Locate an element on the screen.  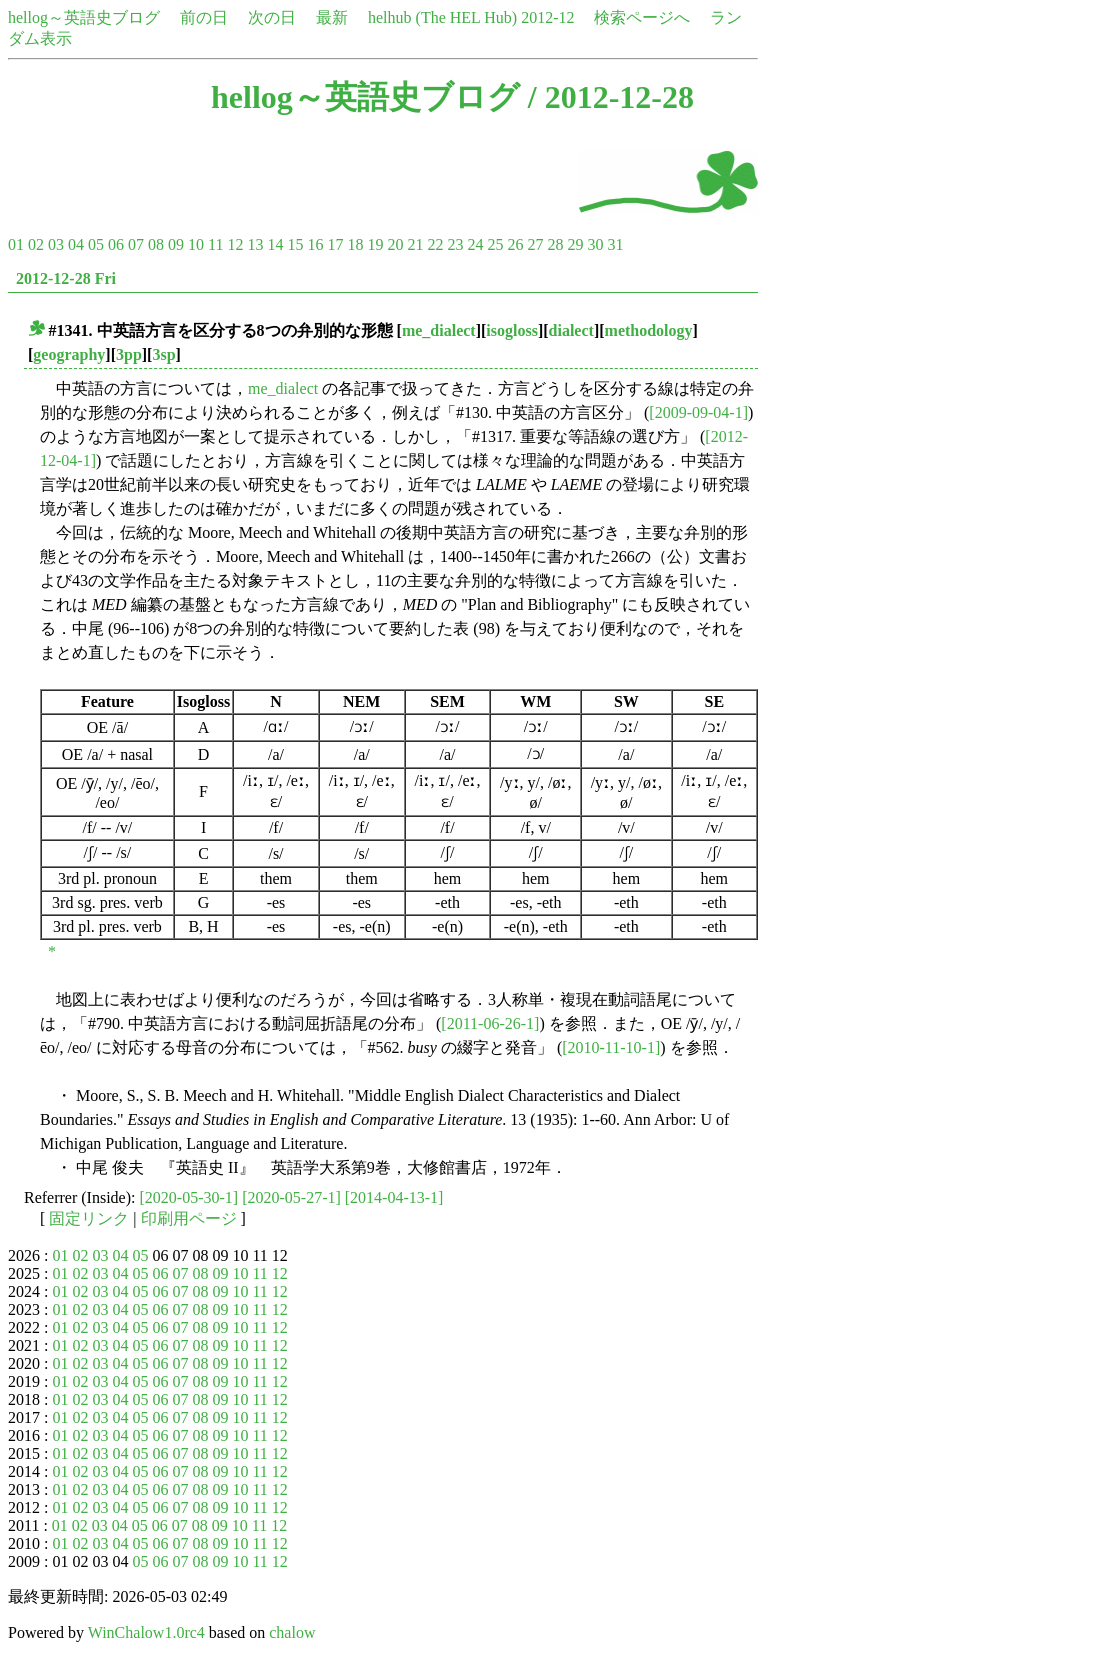
[2009-09-04-1] is located at coordinates (698, 412).